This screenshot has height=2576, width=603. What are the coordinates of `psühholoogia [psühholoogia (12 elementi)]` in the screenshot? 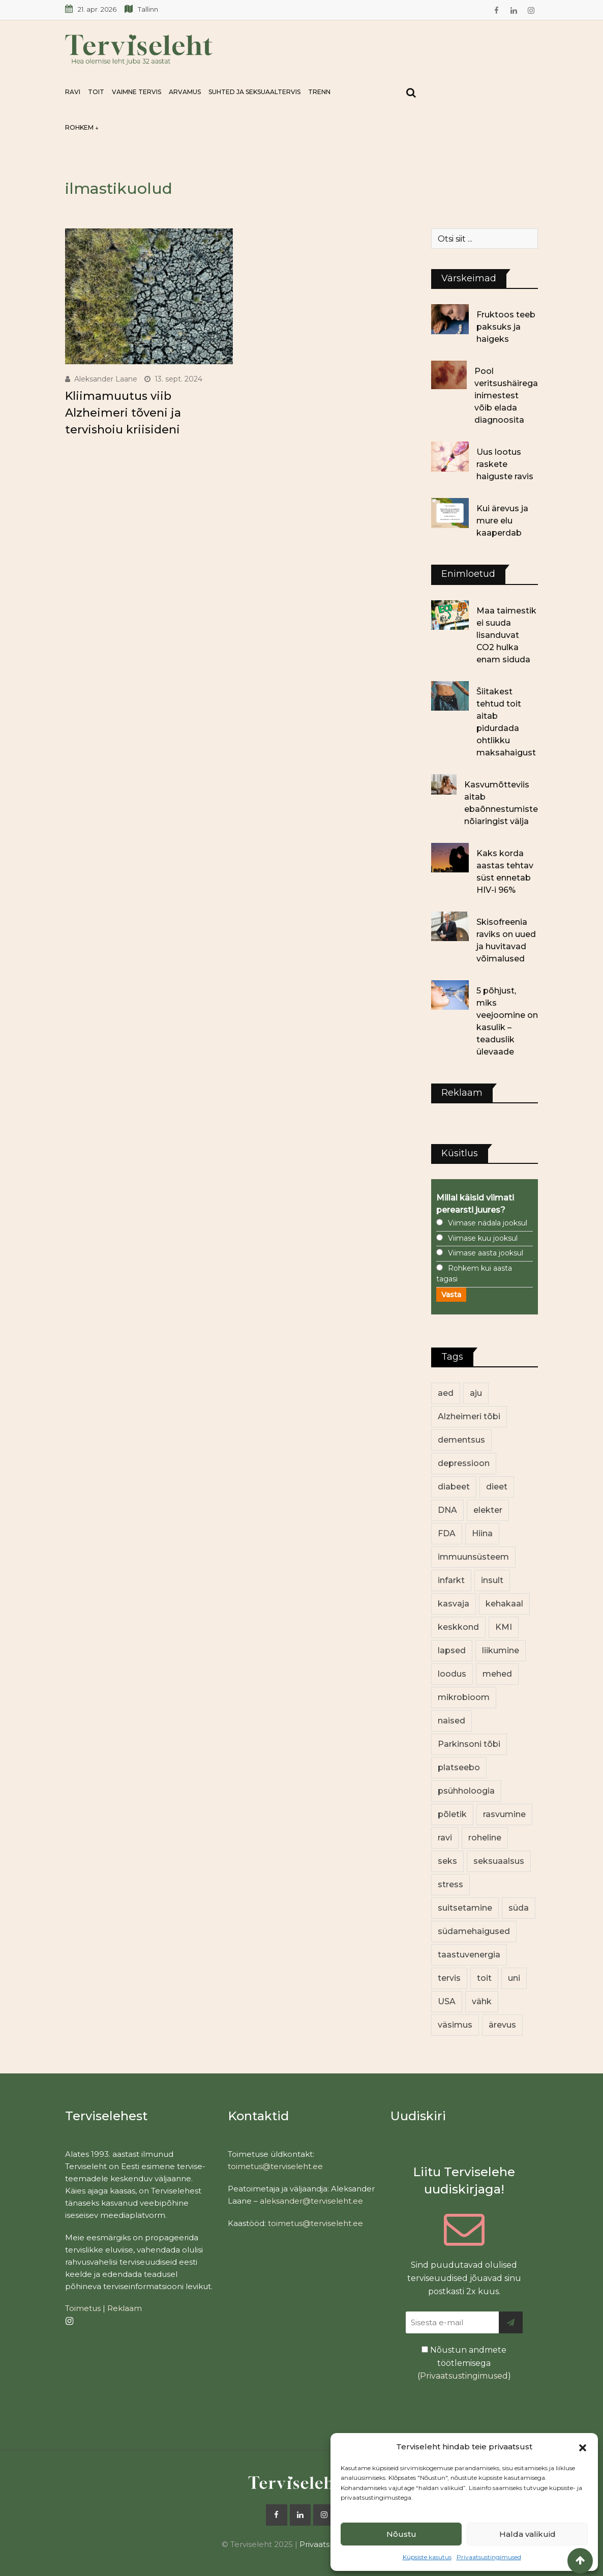 It's located at (466, 1791).